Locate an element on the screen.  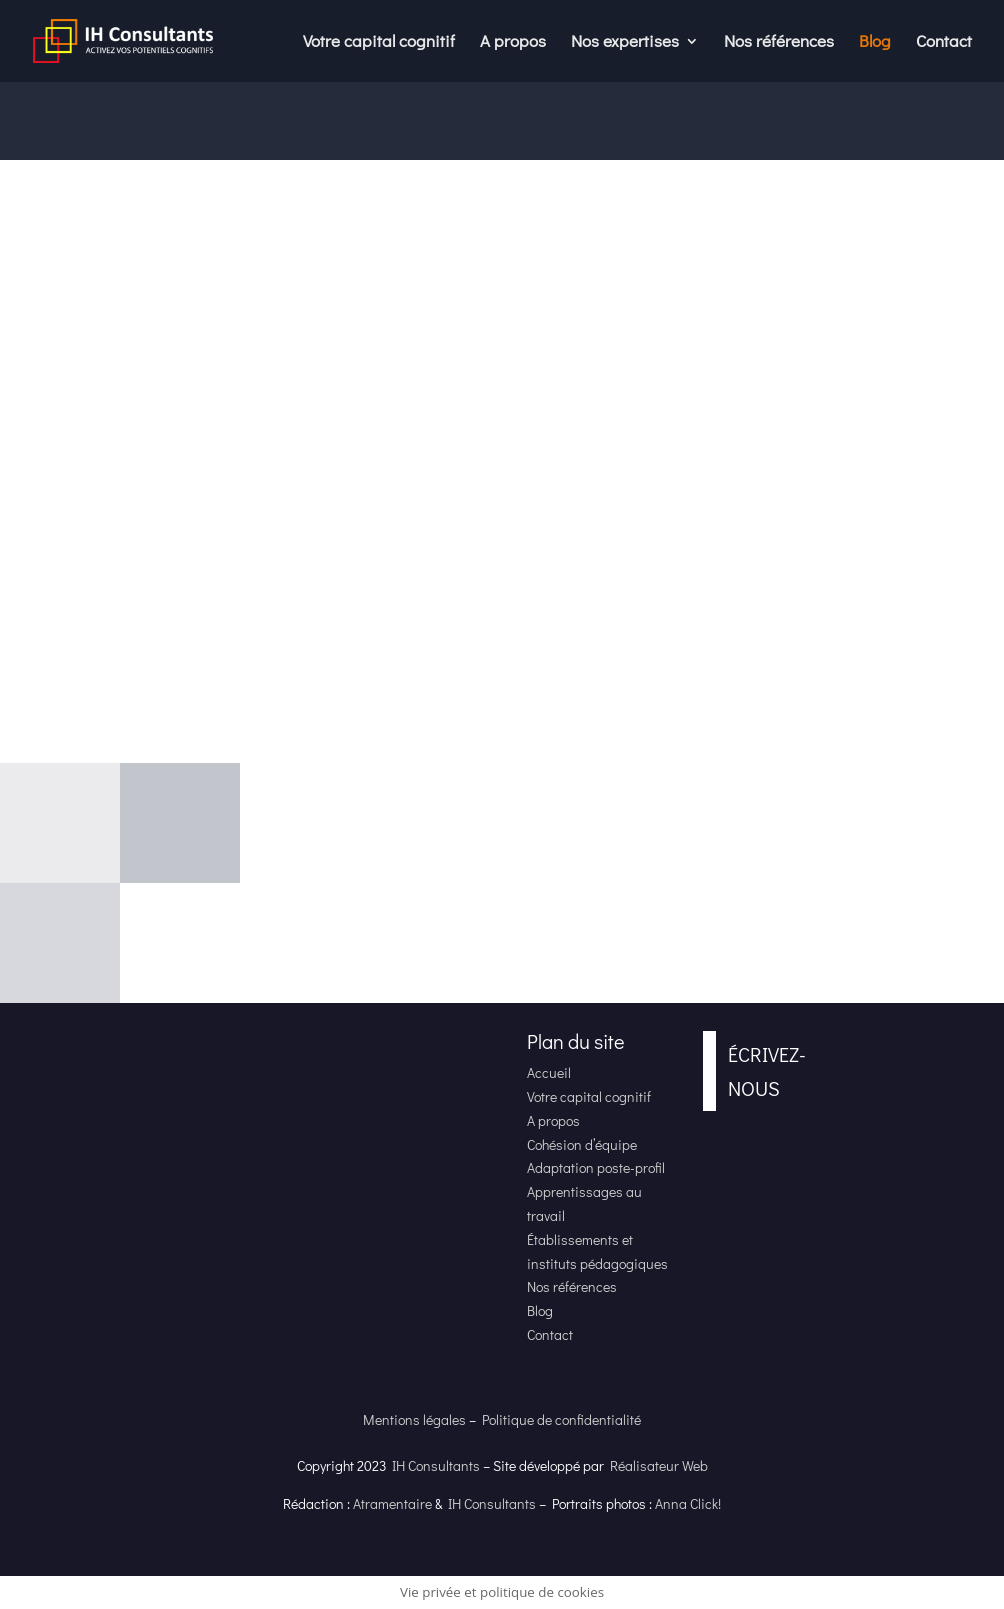
Atramentaire is located at coordinates (392, 1503).